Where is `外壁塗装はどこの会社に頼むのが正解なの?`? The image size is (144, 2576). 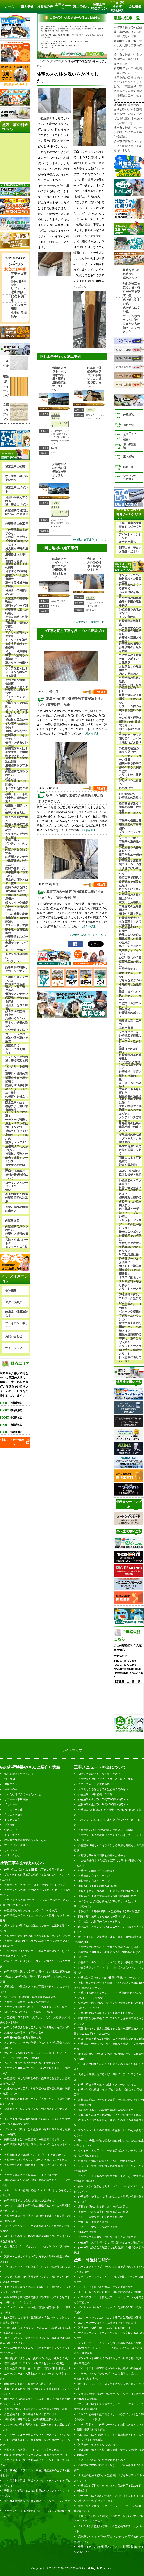 外壁塗装はどこの会社に頼むのが正解なの? is located at coordinates (30, 2200).